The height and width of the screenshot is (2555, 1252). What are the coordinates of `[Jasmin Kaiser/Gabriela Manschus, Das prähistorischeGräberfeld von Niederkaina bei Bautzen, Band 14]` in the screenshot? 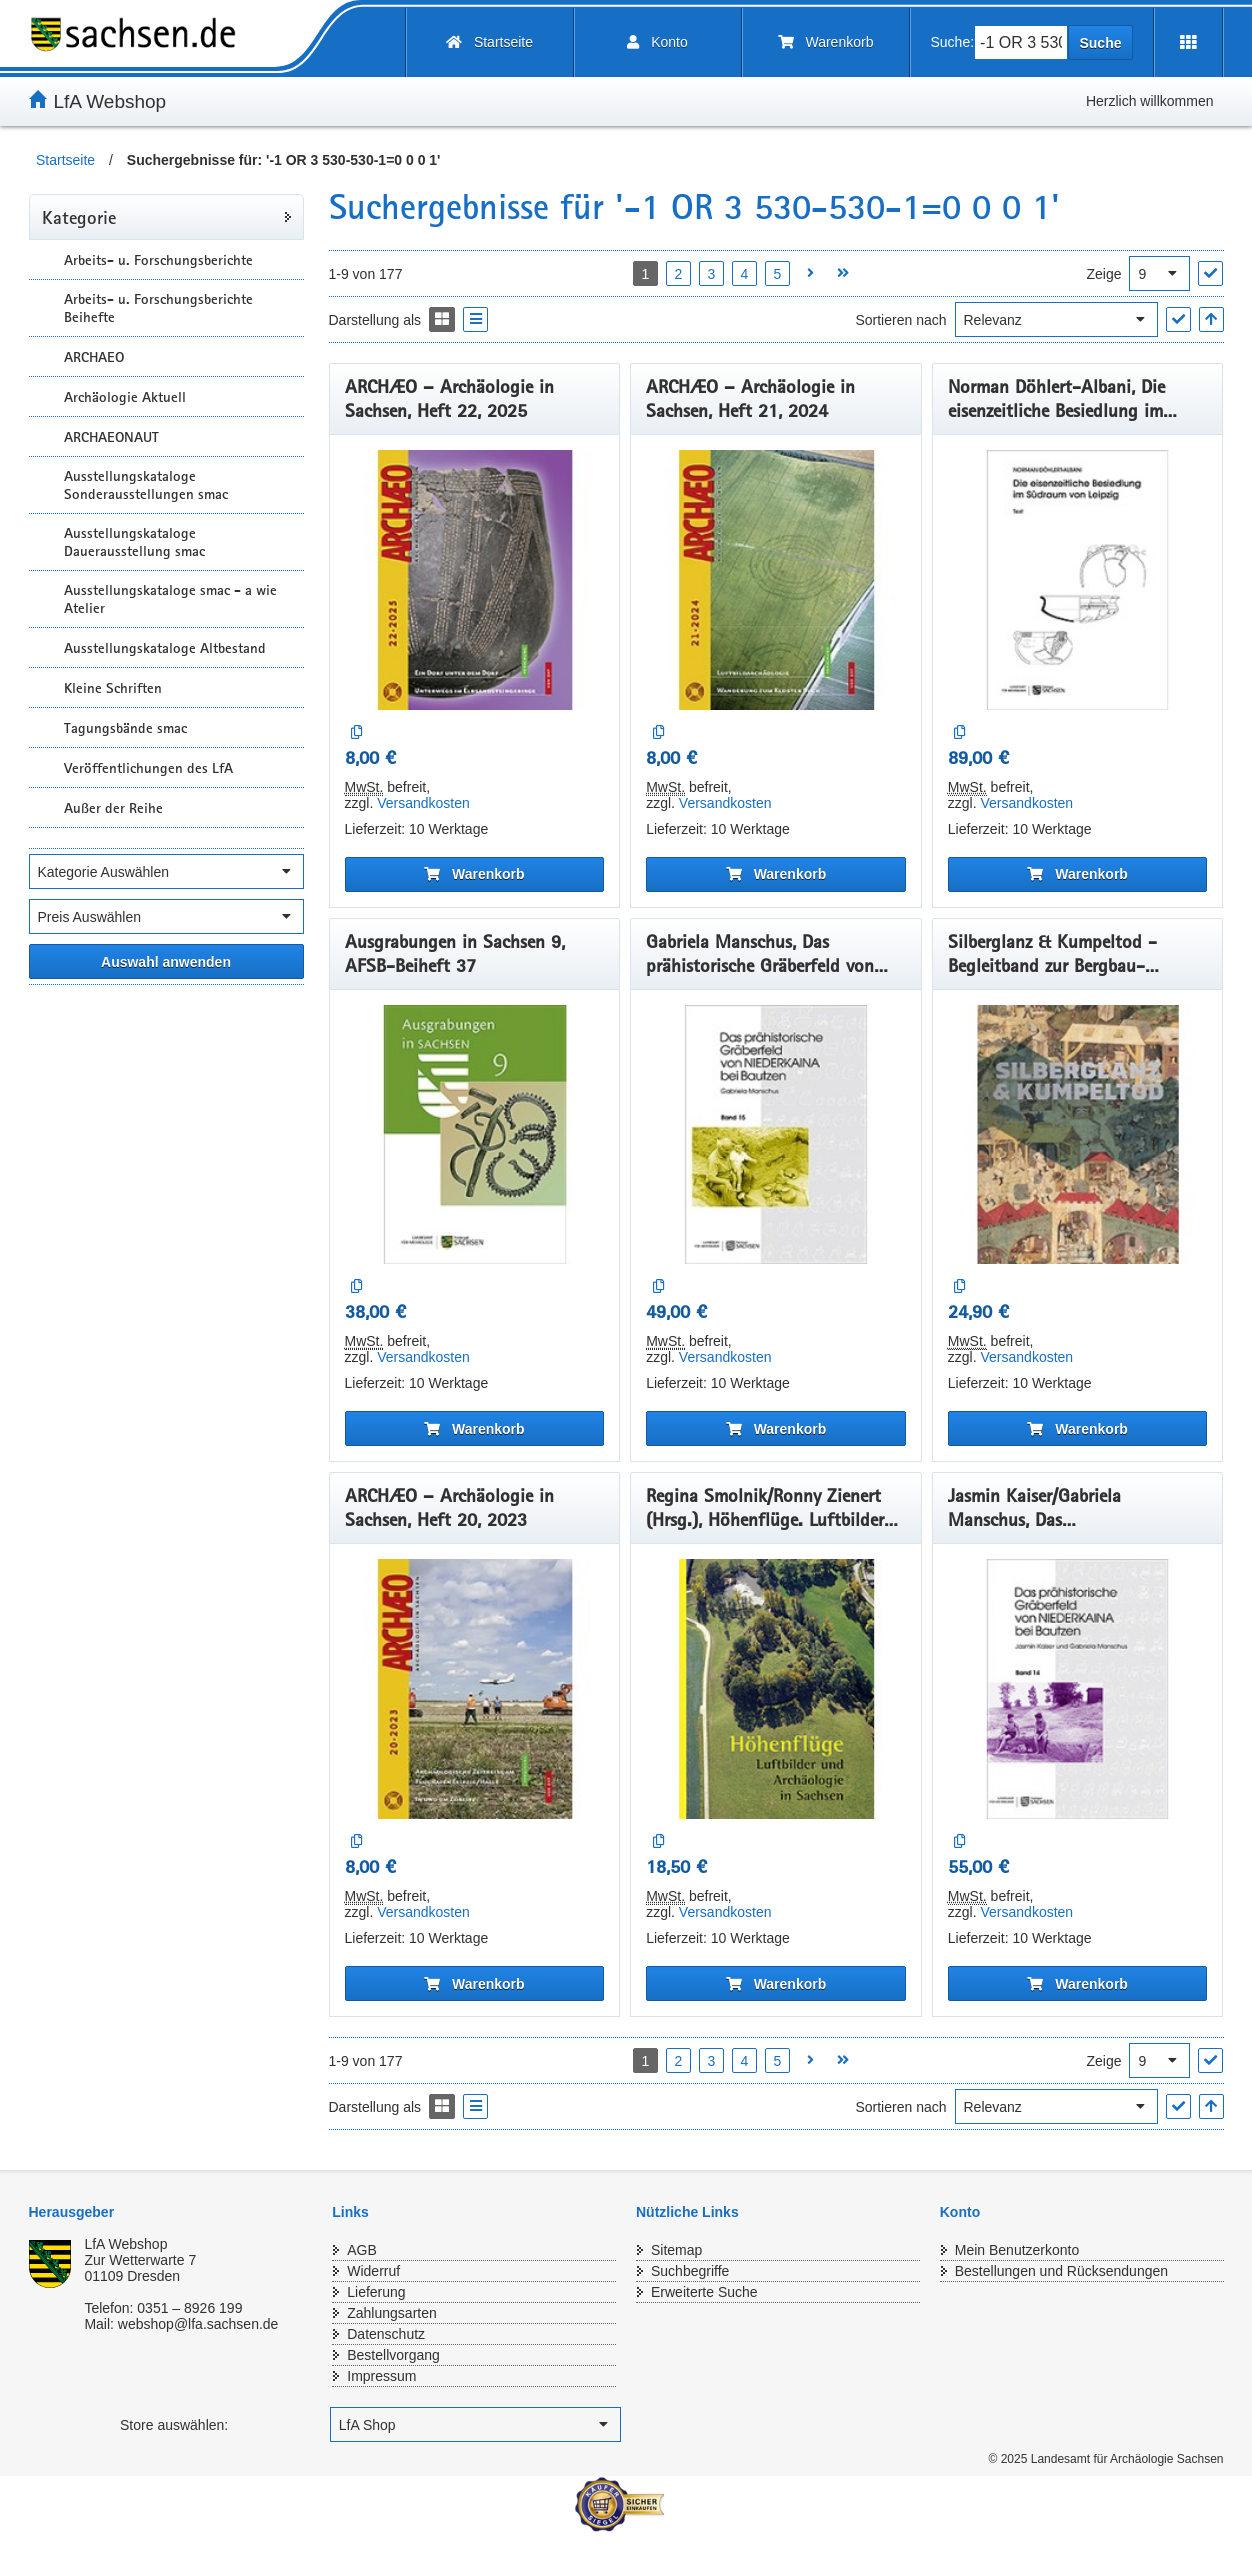 It's located at (1078, 1689).